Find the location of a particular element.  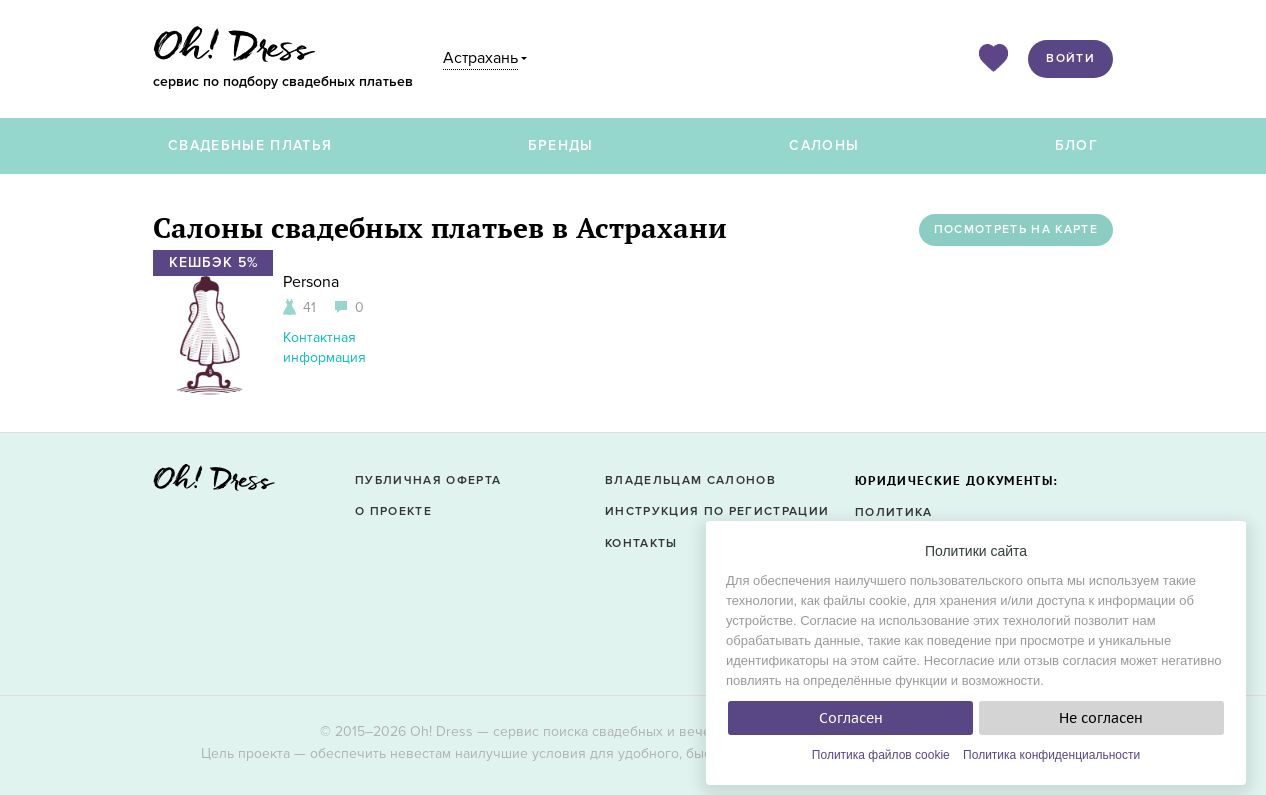

Владельцам салонов is located at coordinates (690, 480).